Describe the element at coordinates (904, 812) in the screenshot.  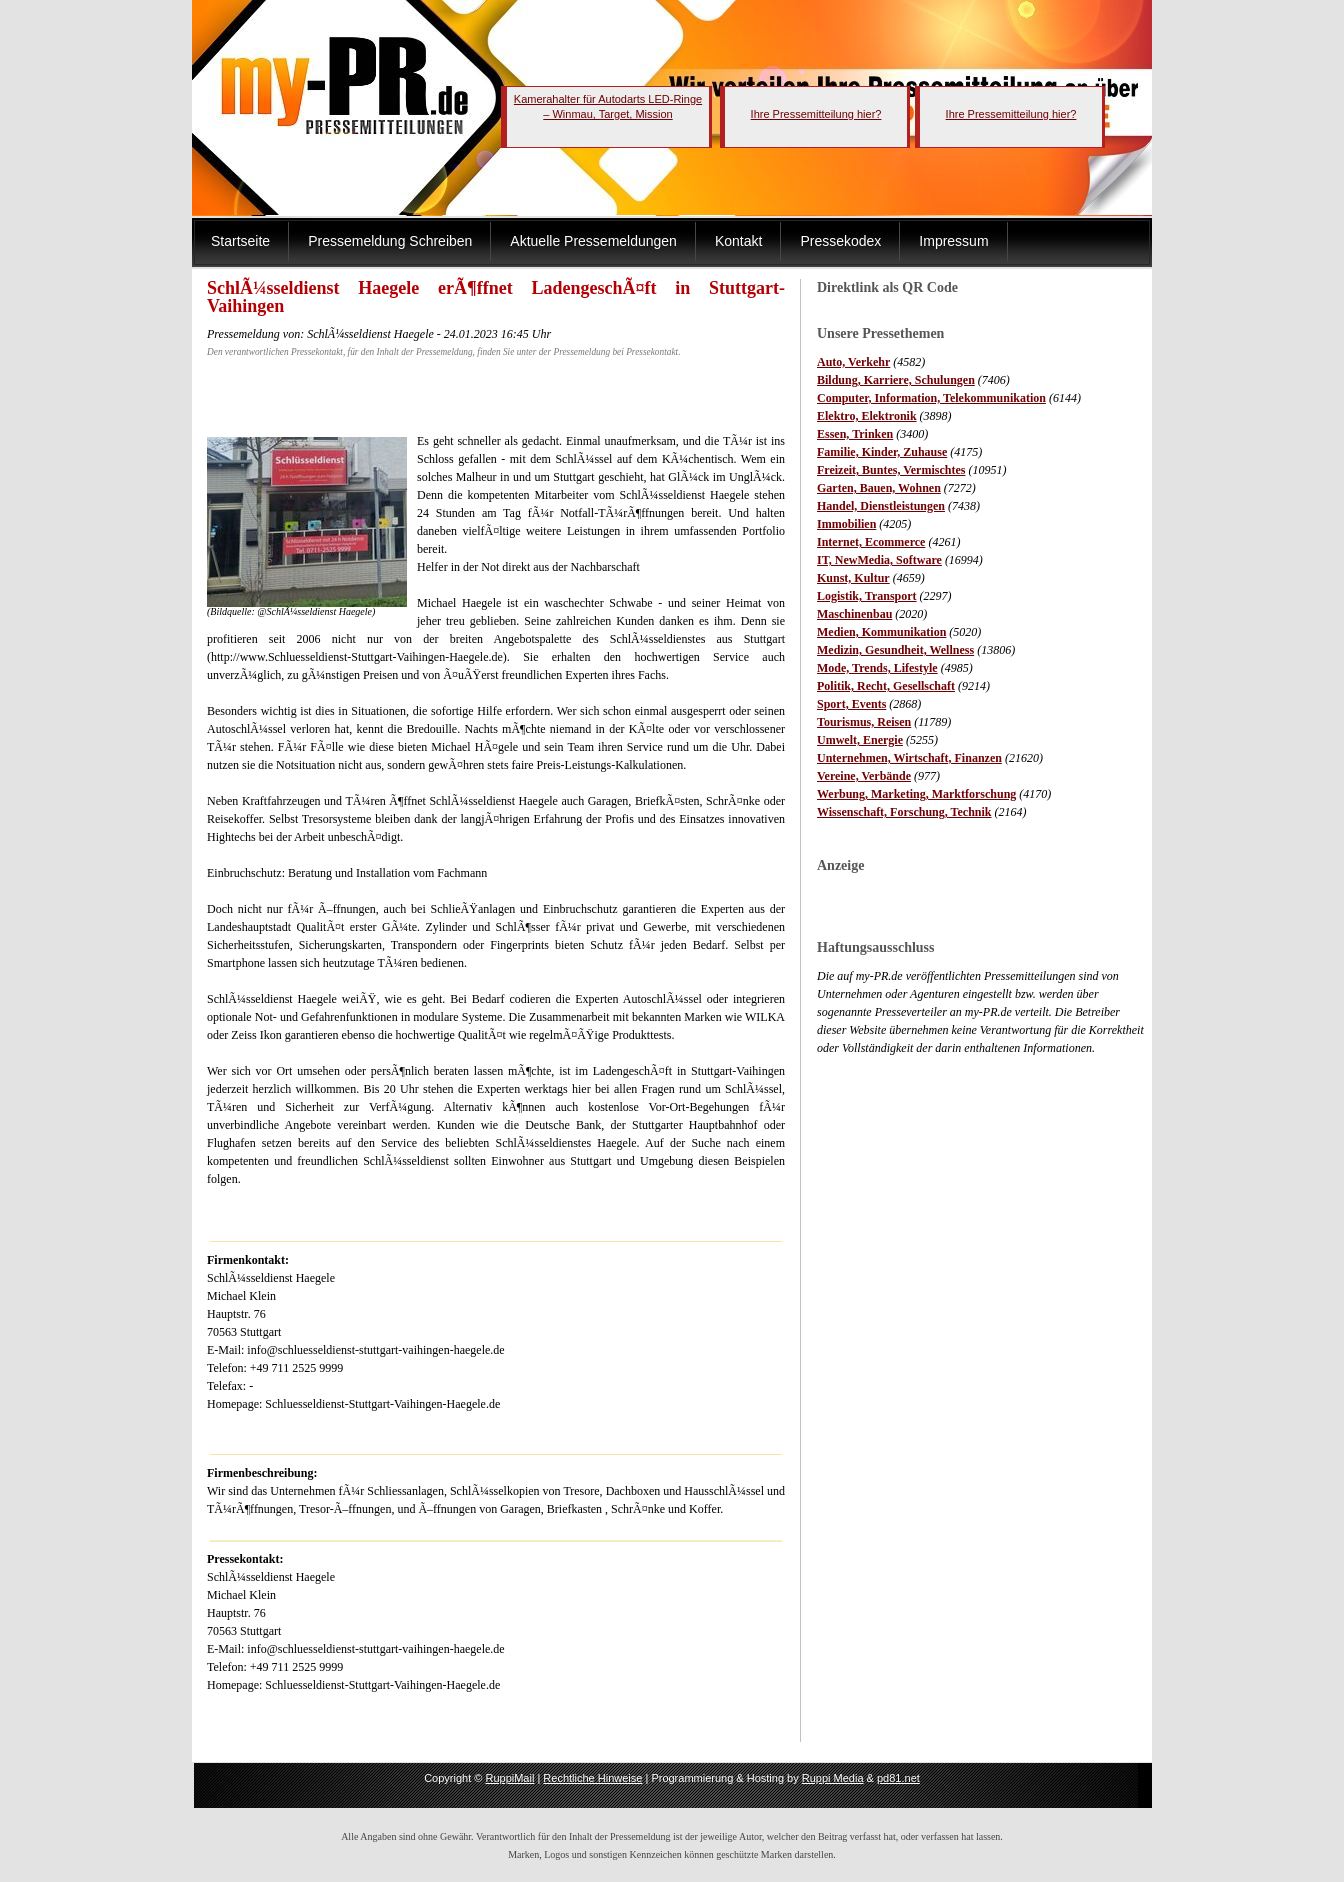
I see `Wissenschaft, Forschung, Technik` at that location.